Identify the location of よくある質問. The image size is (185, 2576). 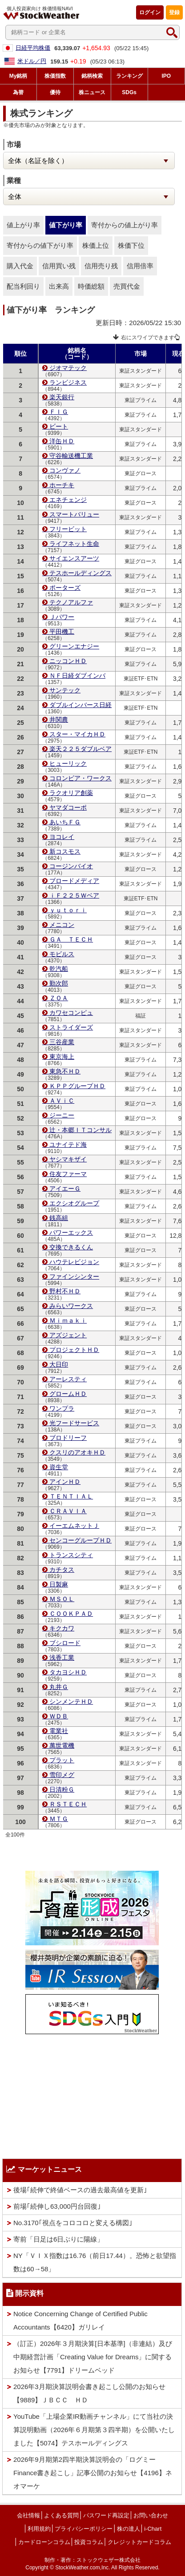
(61, 2515).